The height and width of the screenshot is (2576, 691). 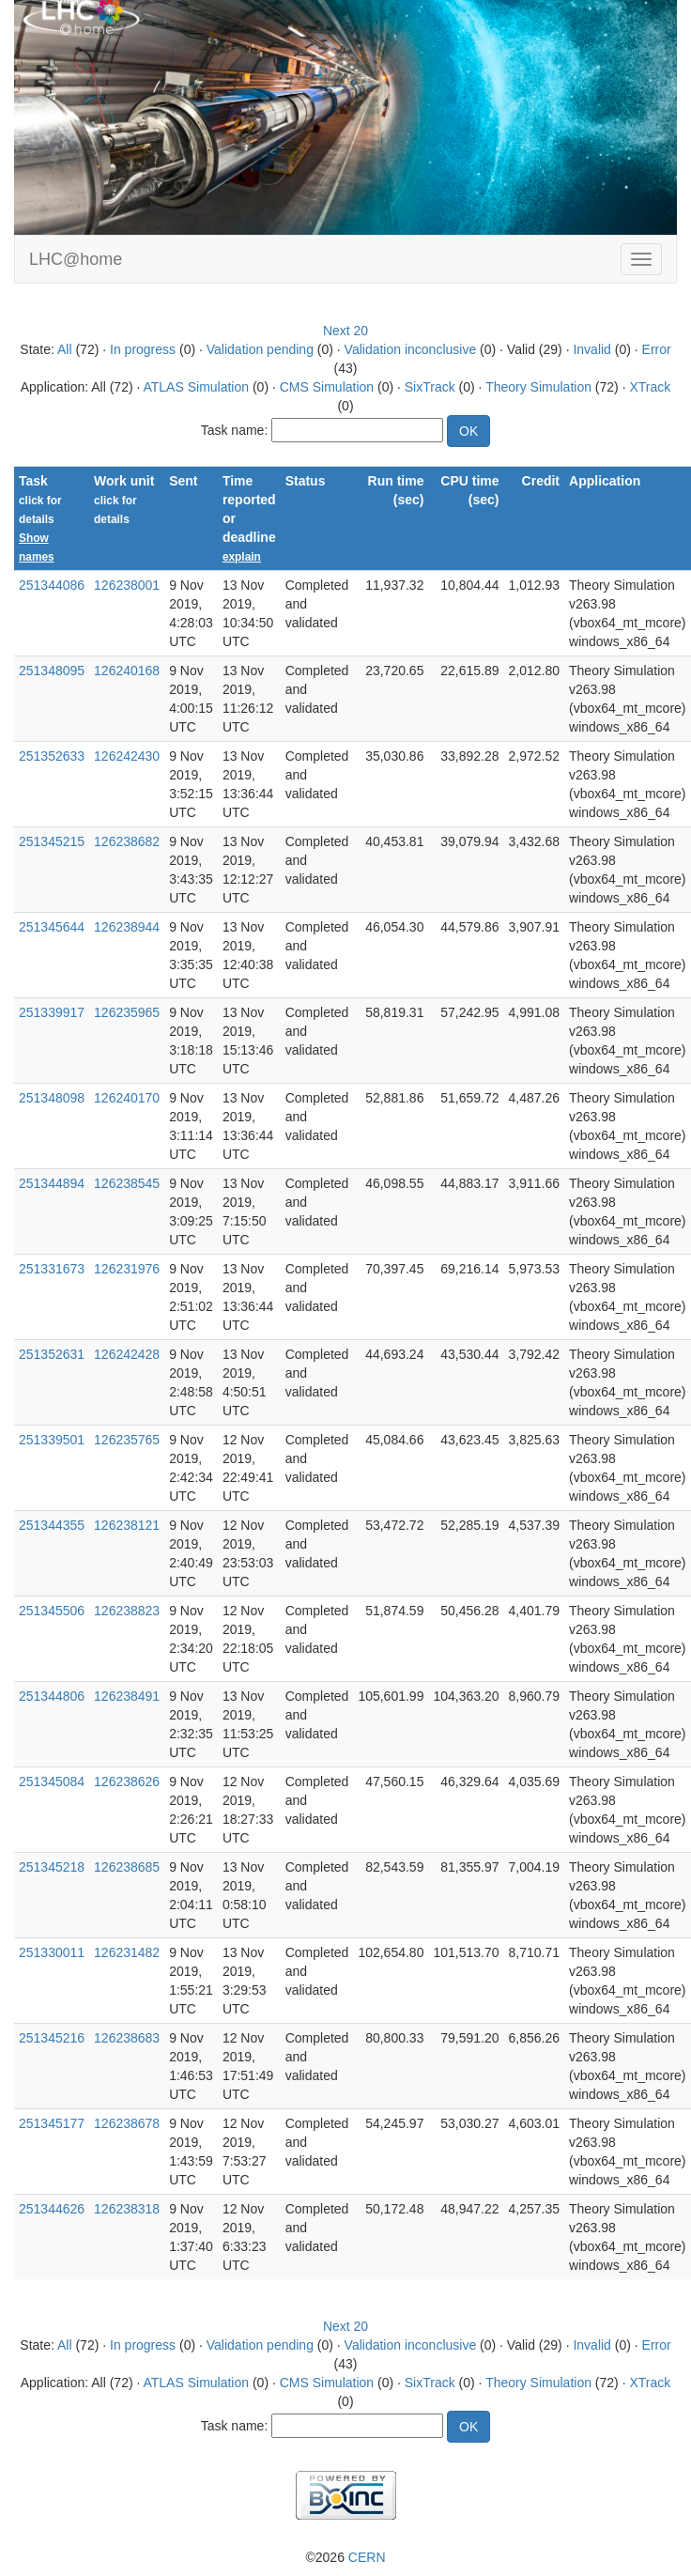 I want to click on 251331673, so click(x=51, y=1268).